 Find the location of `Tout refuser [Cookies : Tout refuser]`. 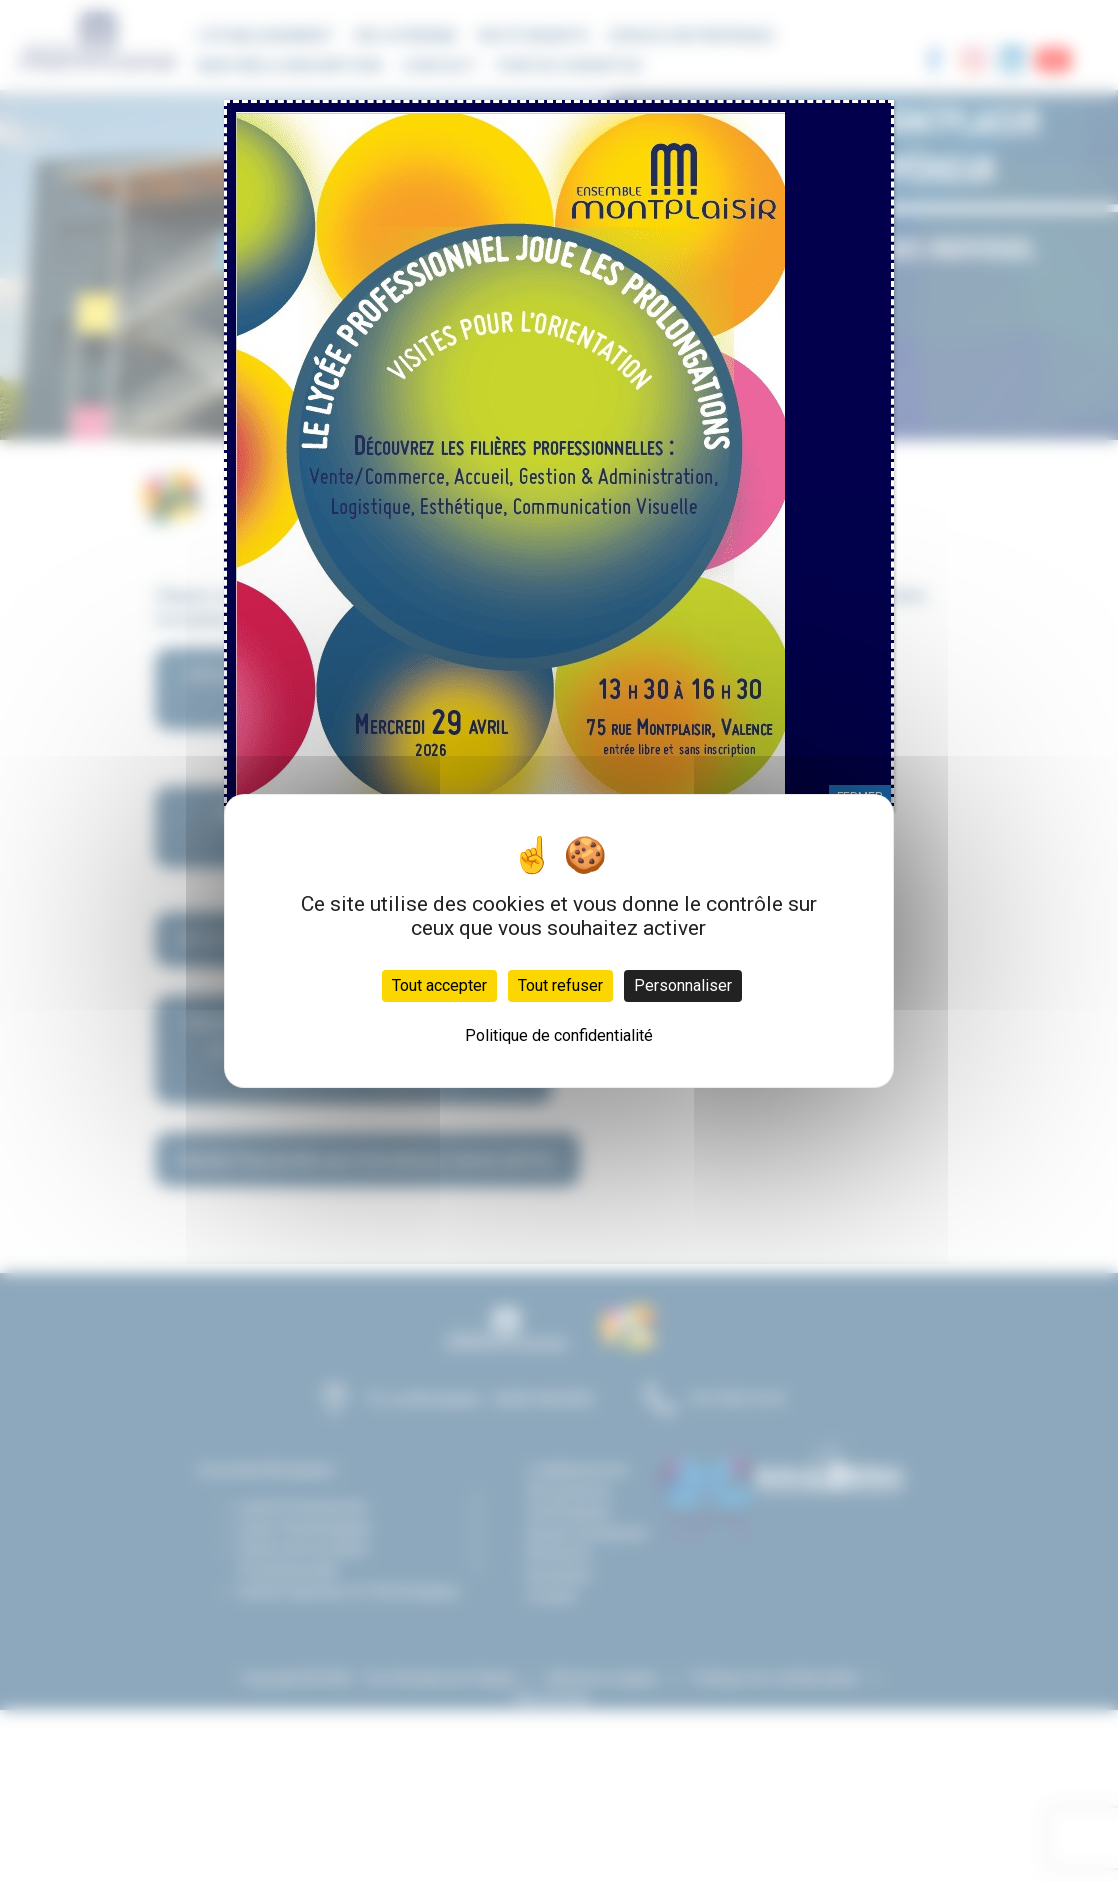

Tout refuser [Cookies : Tout refuser] is located at coordinates (560, 985).